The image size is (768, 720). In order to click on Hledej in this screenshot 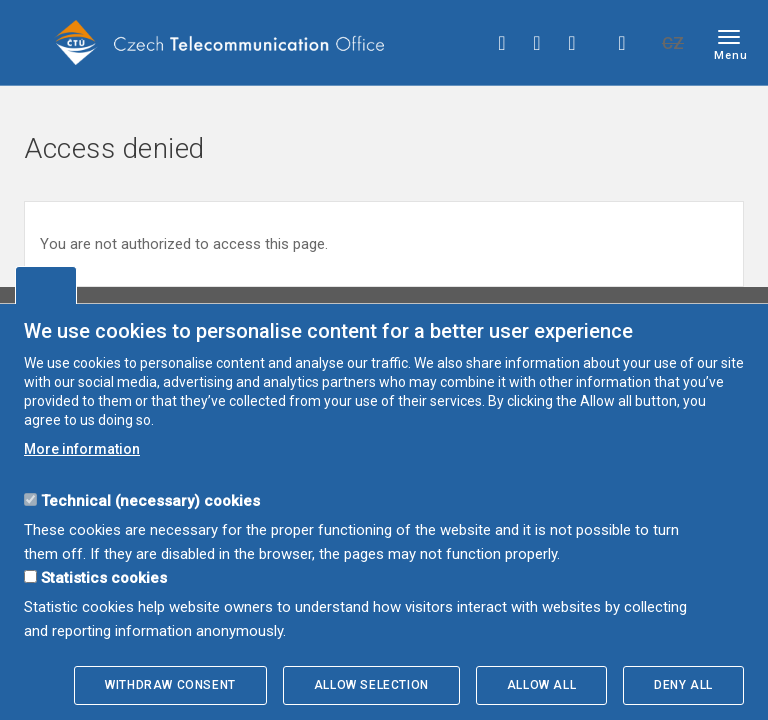, I will do `click(622, 43)`.